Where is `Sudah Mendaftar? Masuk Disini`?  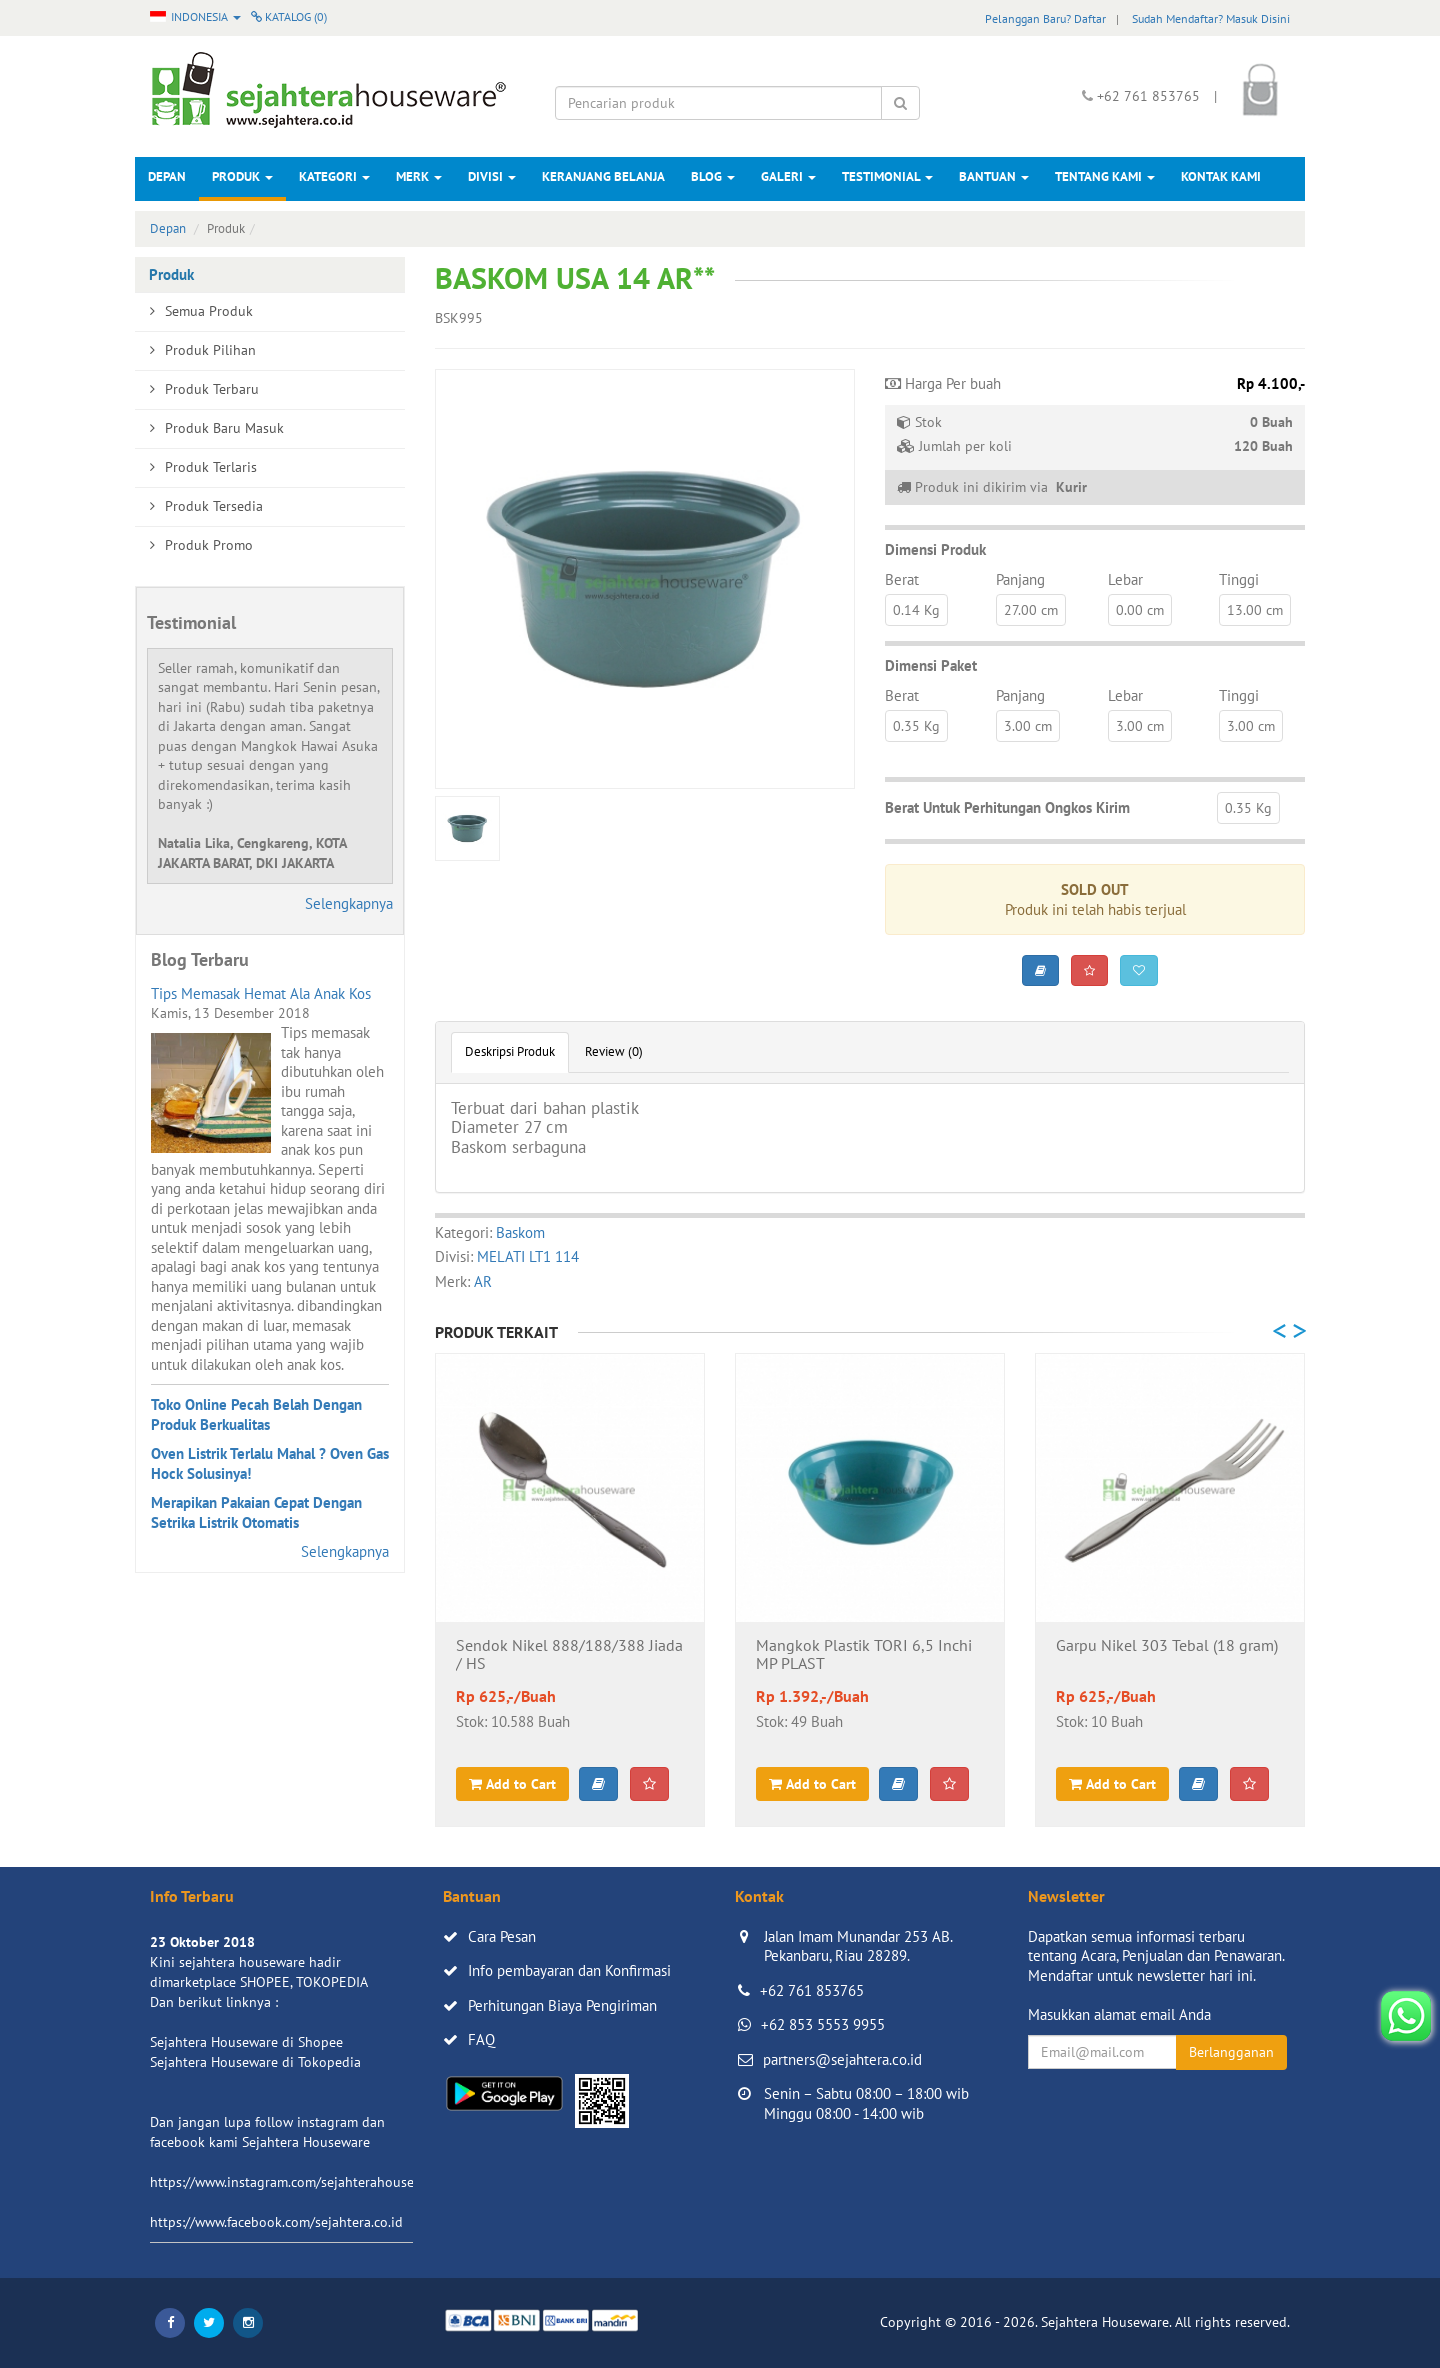
Sudah Mendaftar? Masuk Disini is located at coordinates (1211, 18).